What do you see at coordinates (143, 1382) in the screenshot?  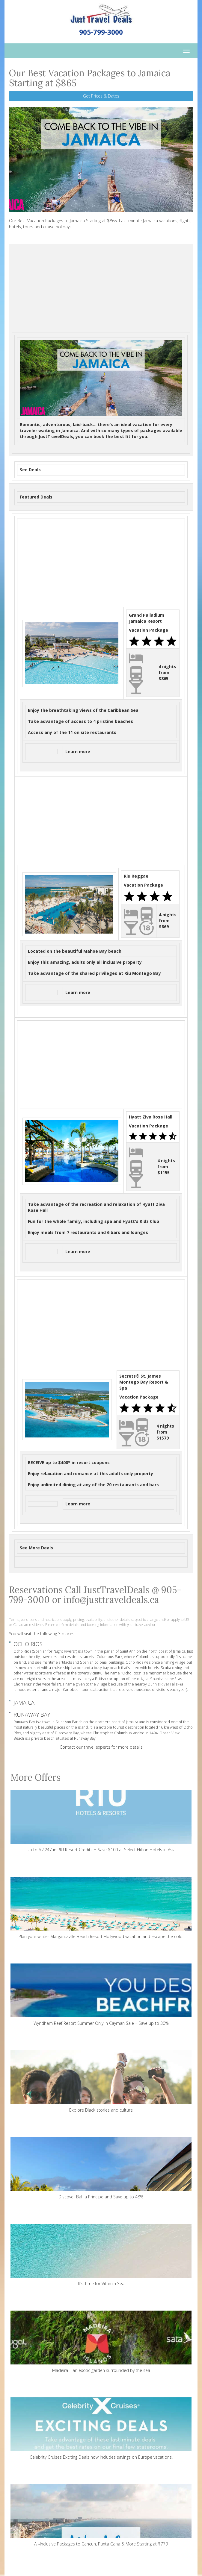 I see `Secrets® St. James Montego Bay Resort & Spa` at bounding box center [143, 1382].